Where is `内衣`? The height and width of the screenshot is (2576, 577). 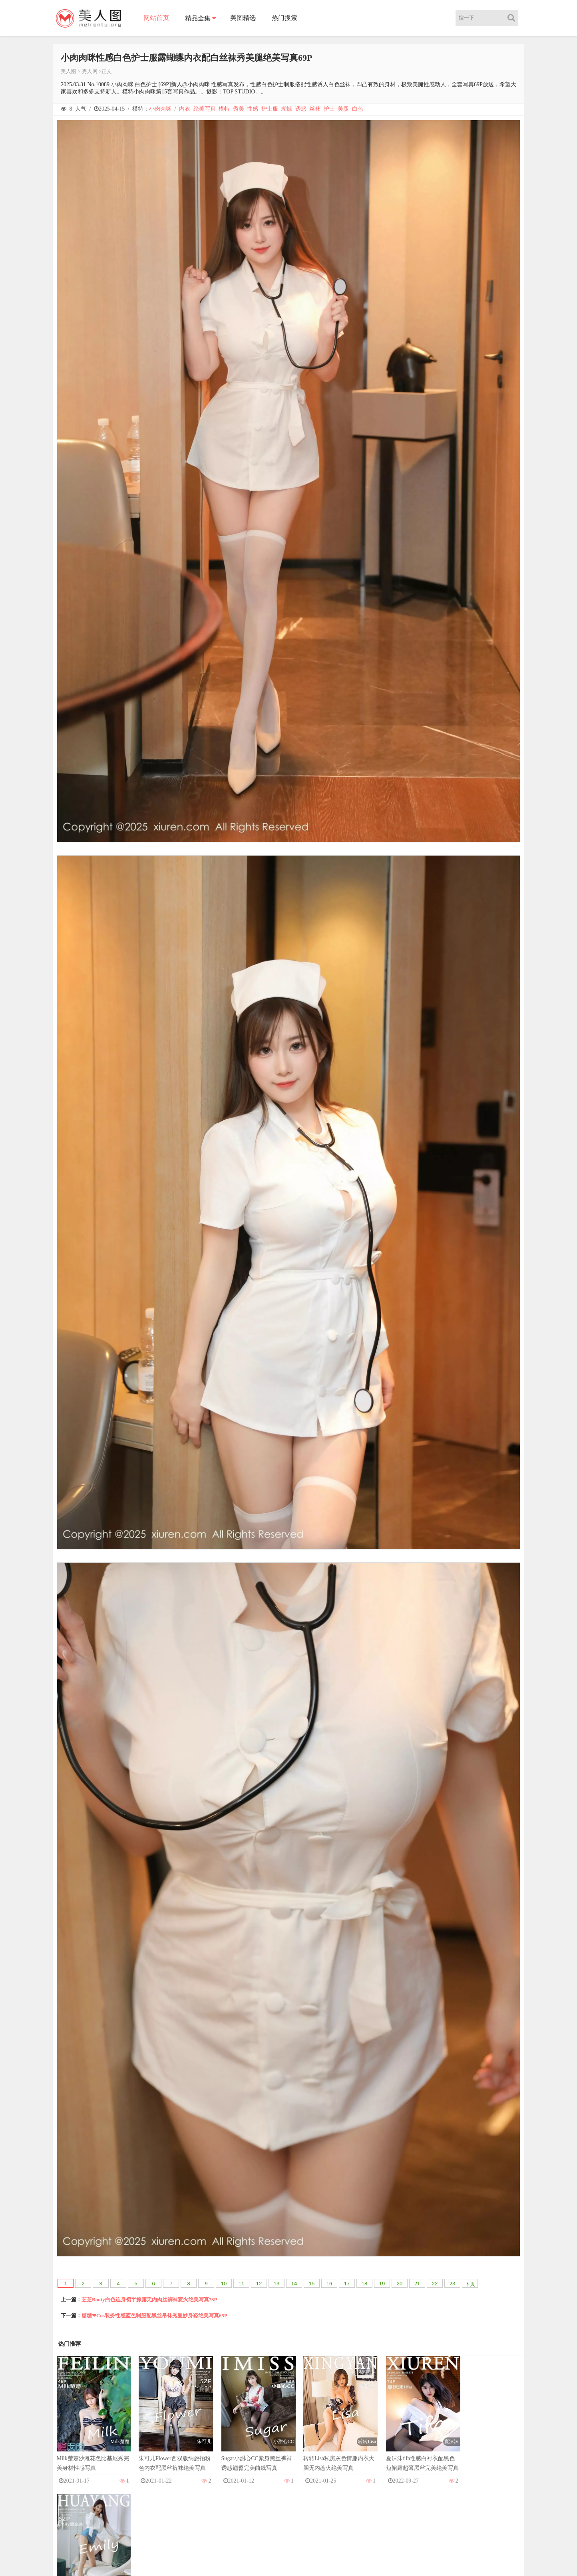 内衣 is located at coordinates (184, 109).